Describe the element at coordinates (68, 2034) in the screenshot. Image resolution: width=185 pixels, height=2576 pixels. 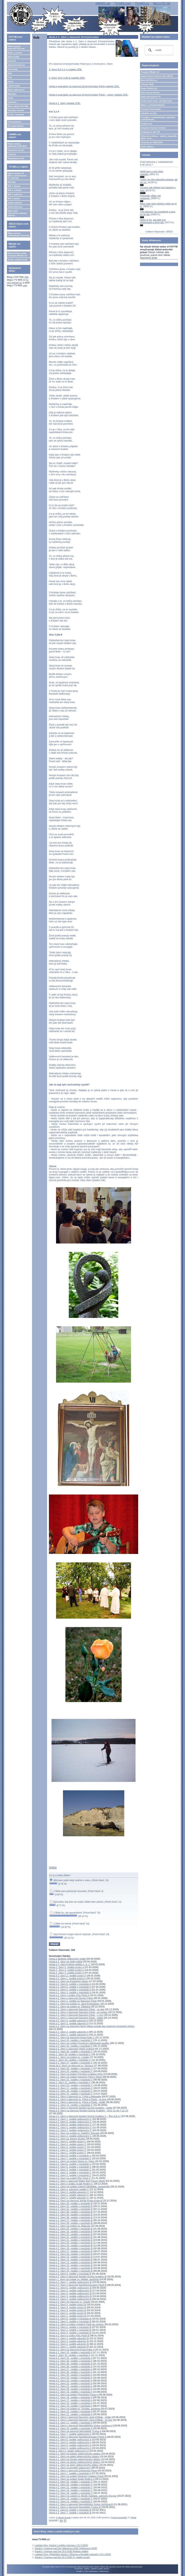
I see `Hesla k 2. čtení 1. neděle adventní A` at that location.